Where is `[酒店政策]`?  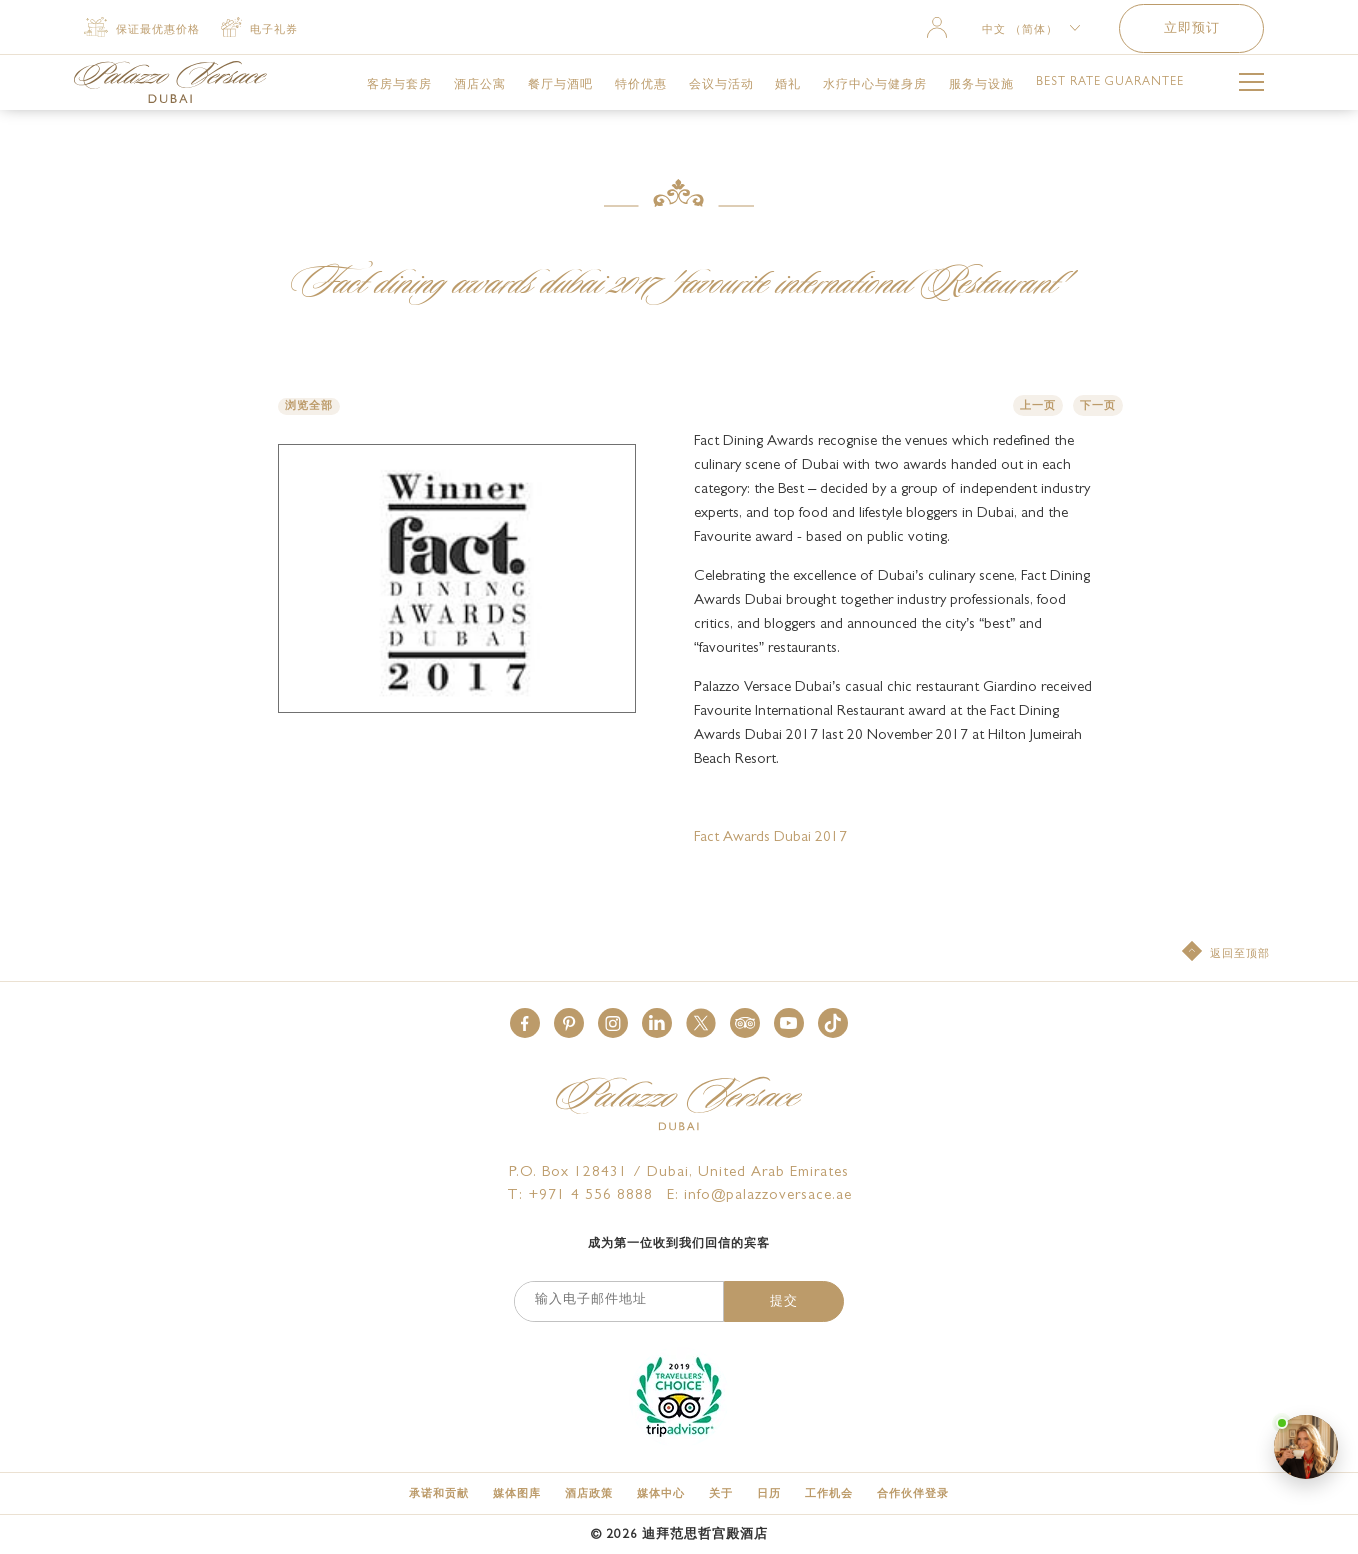 [酒店政策] is located at coordinates (589, 1493).